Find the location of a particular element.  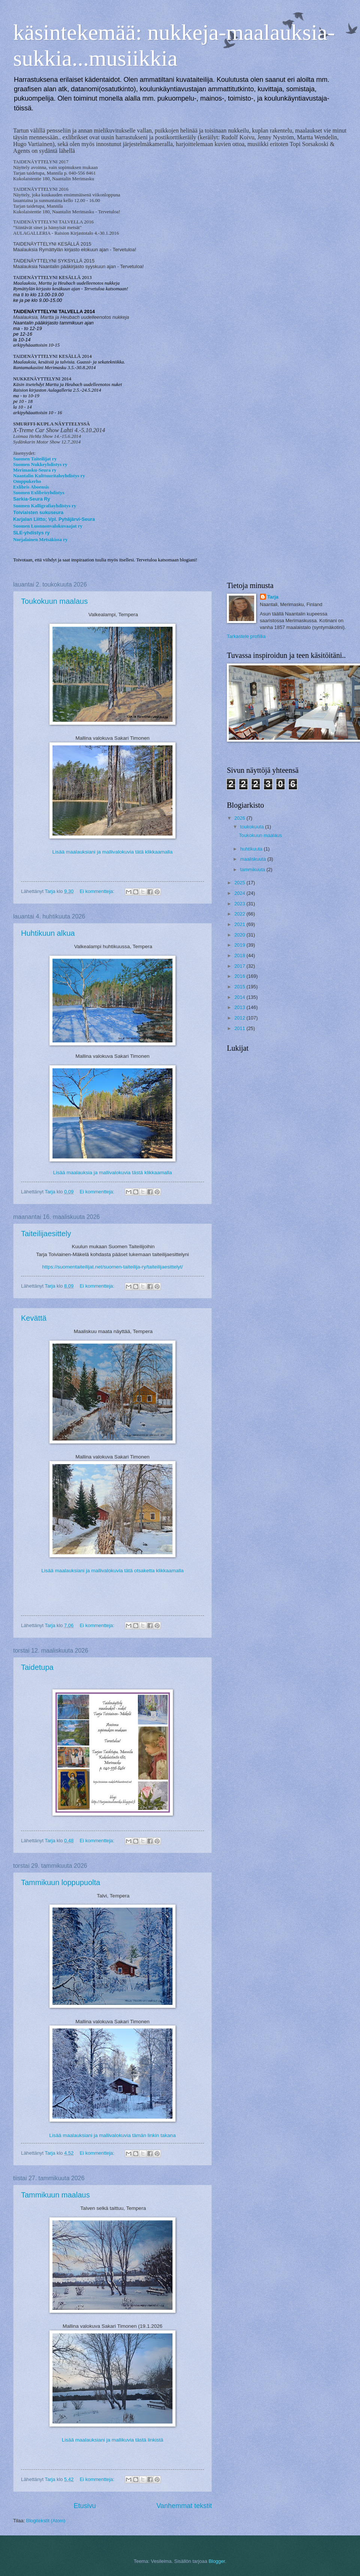

Huhtikuun alkua is located at coordinates (48, 933).